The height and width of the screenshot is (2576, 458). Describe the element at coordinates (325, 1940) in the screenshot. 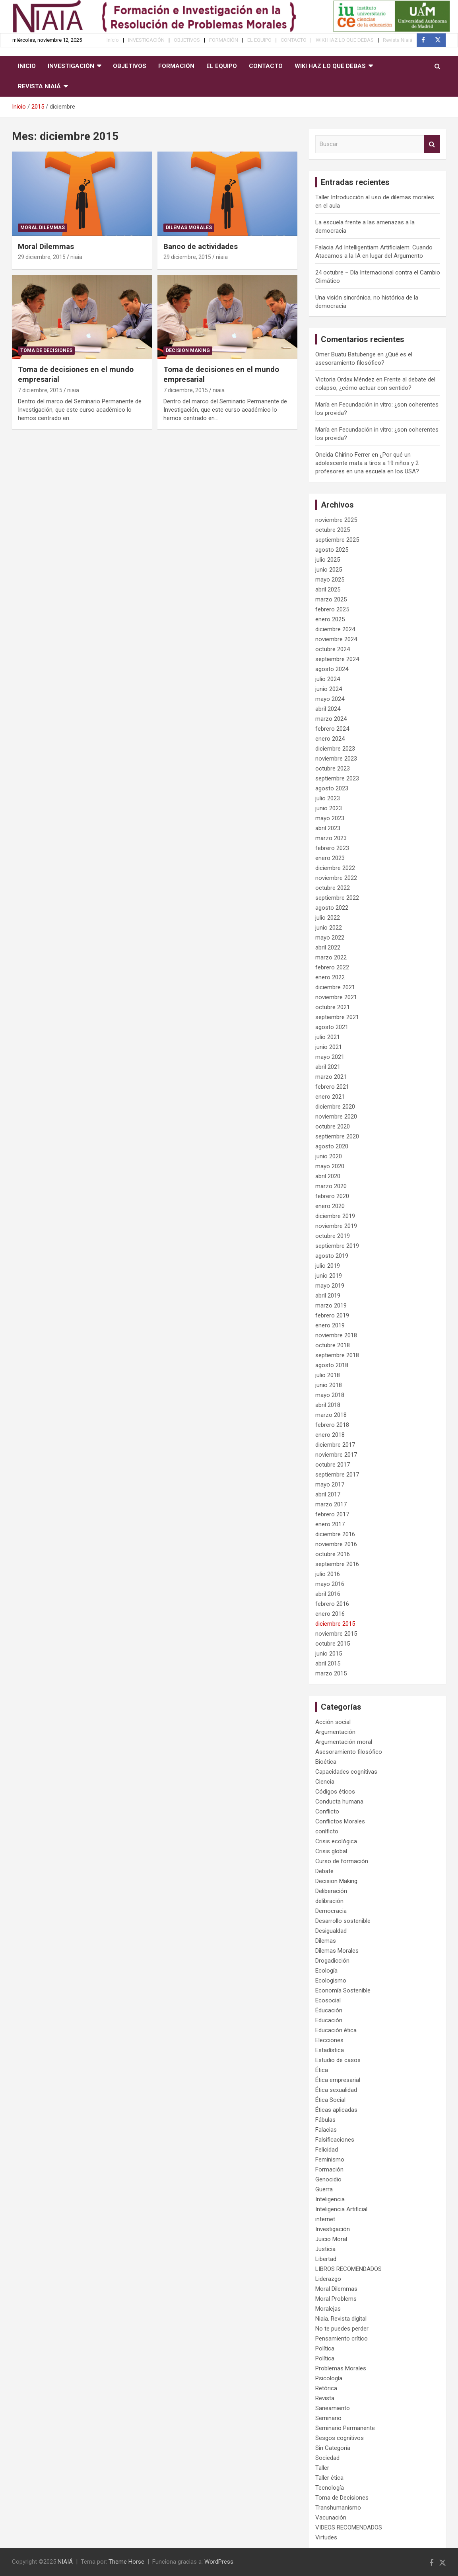

I see `Dilemas` at that location.